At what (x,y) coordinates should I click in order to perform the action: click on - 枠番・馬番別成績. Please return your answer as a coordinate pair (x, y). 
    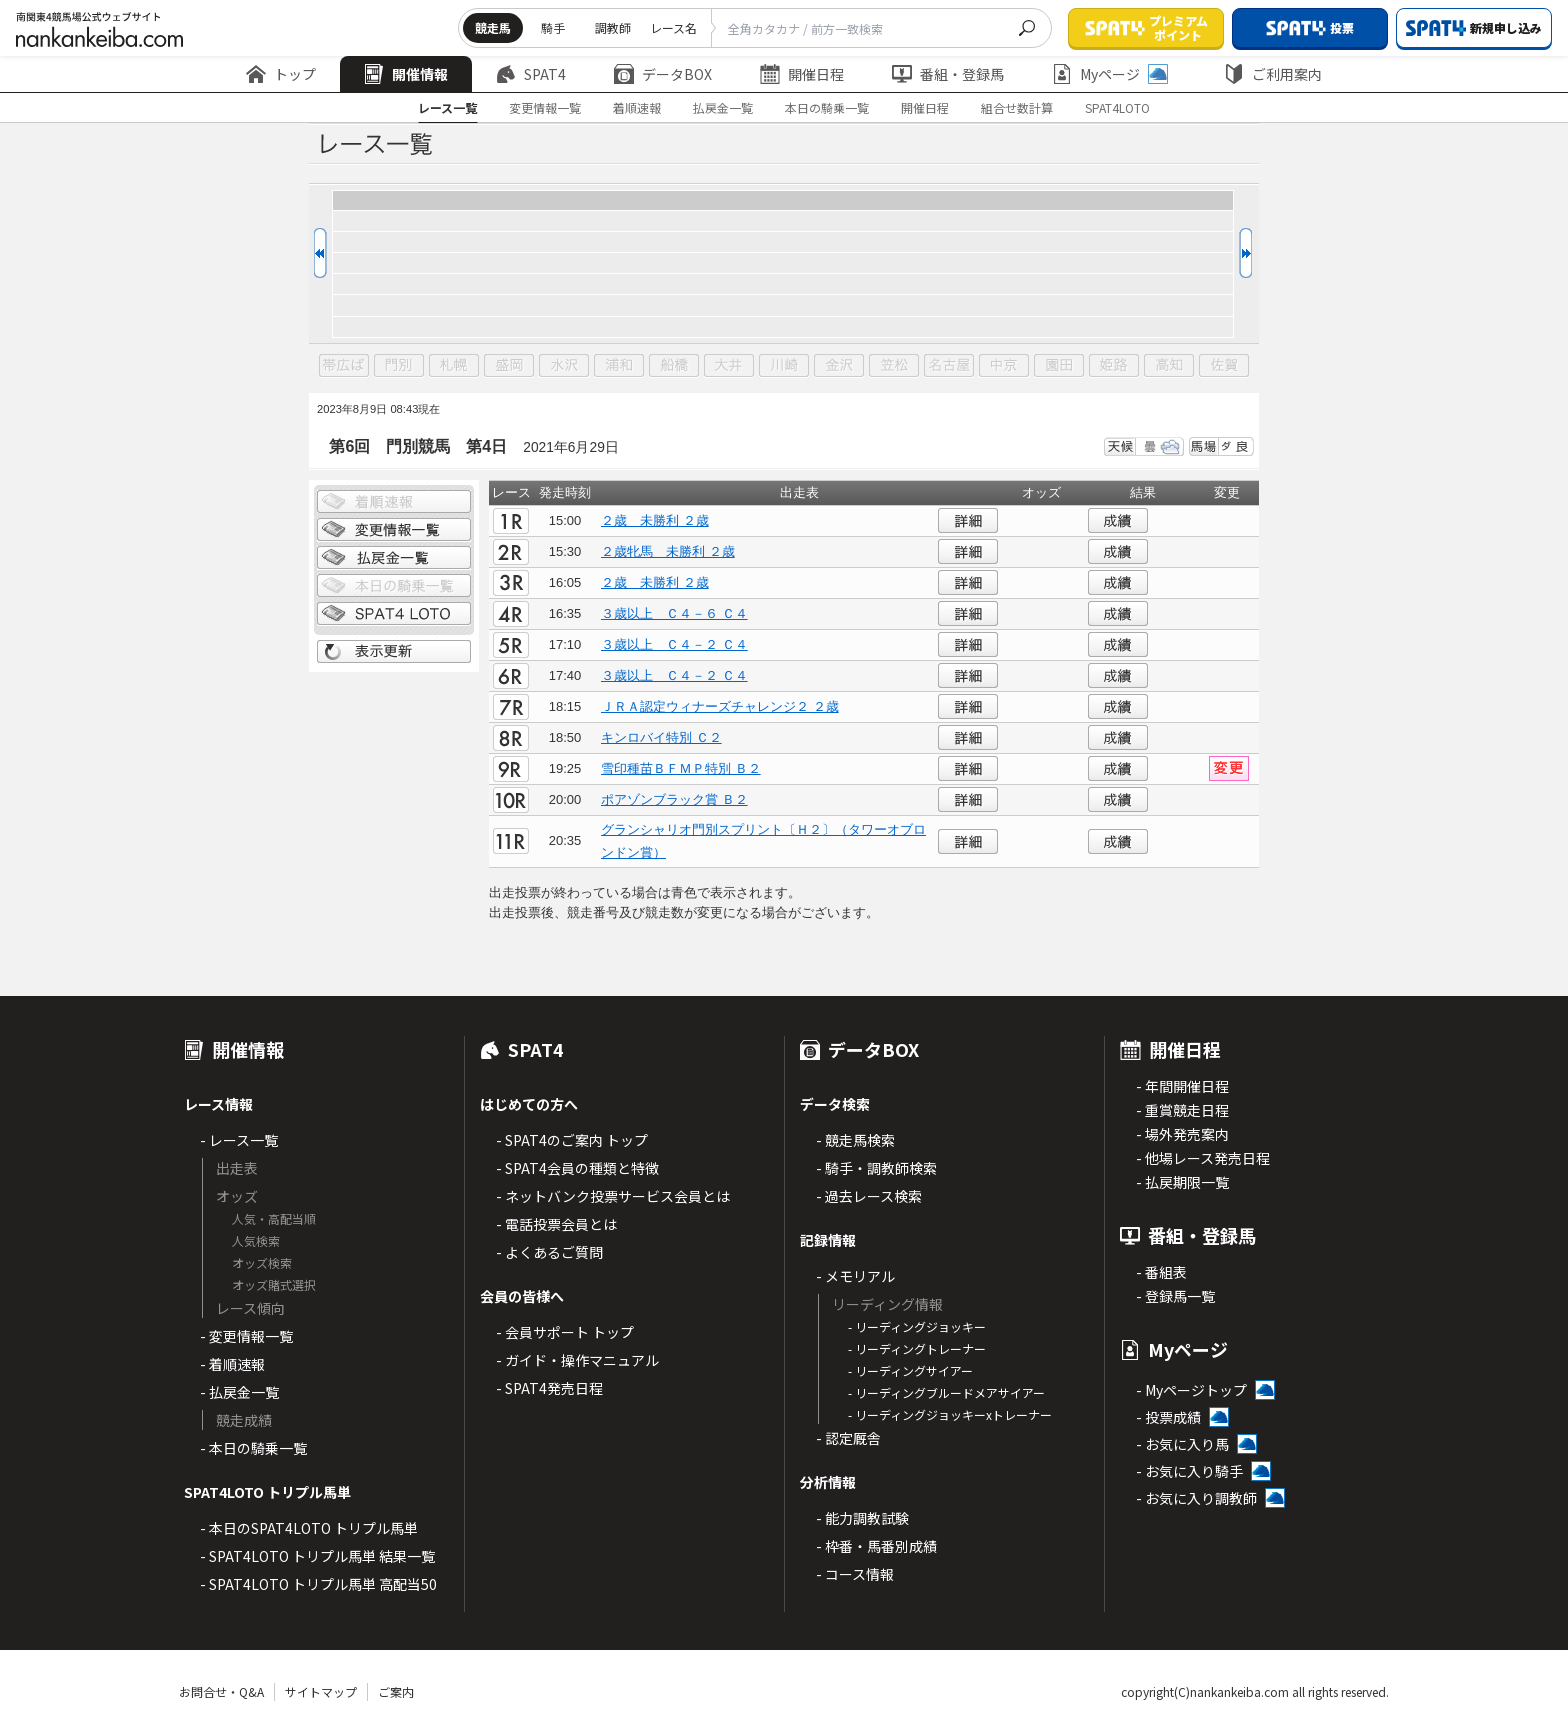
    Looking at the image, I should click on (876, 1546).